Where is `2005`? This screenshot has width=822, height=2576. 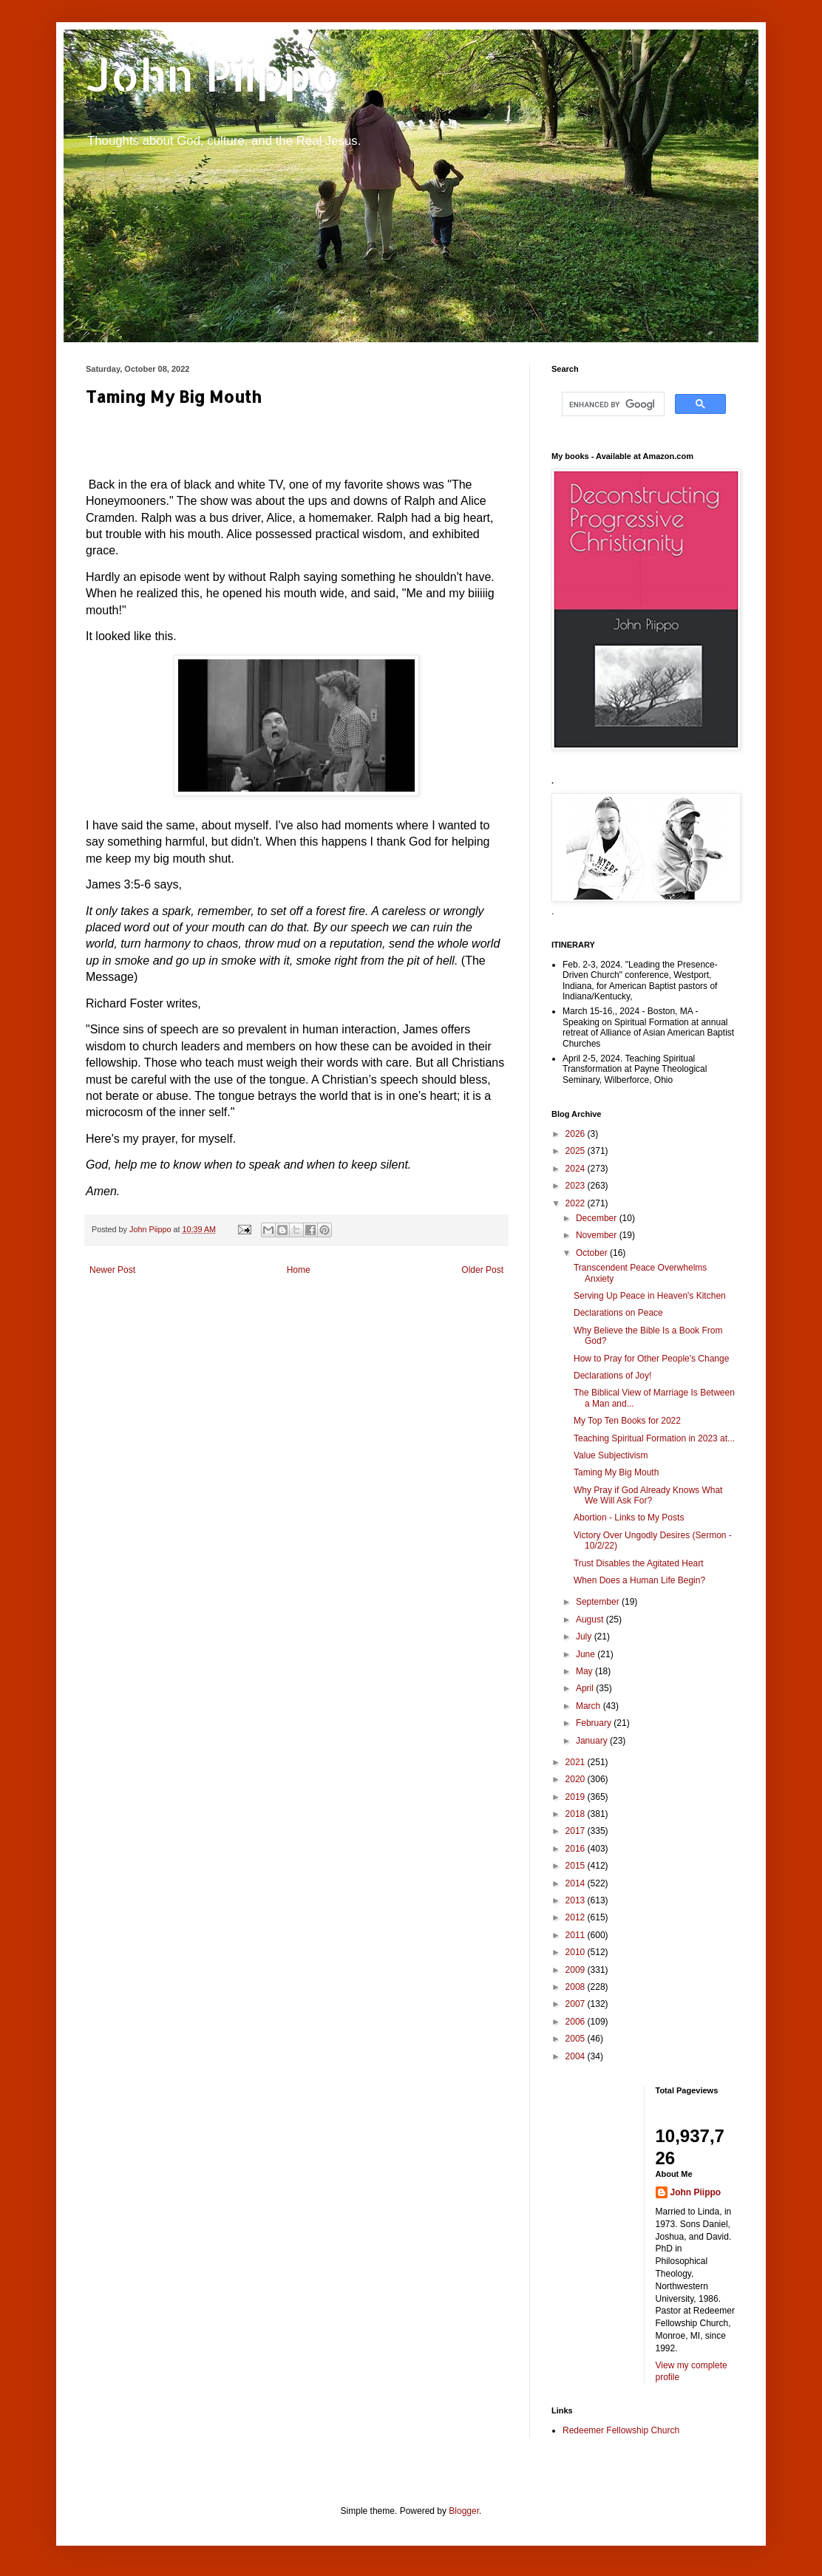
2005 is located at coordinates (576, 2038).